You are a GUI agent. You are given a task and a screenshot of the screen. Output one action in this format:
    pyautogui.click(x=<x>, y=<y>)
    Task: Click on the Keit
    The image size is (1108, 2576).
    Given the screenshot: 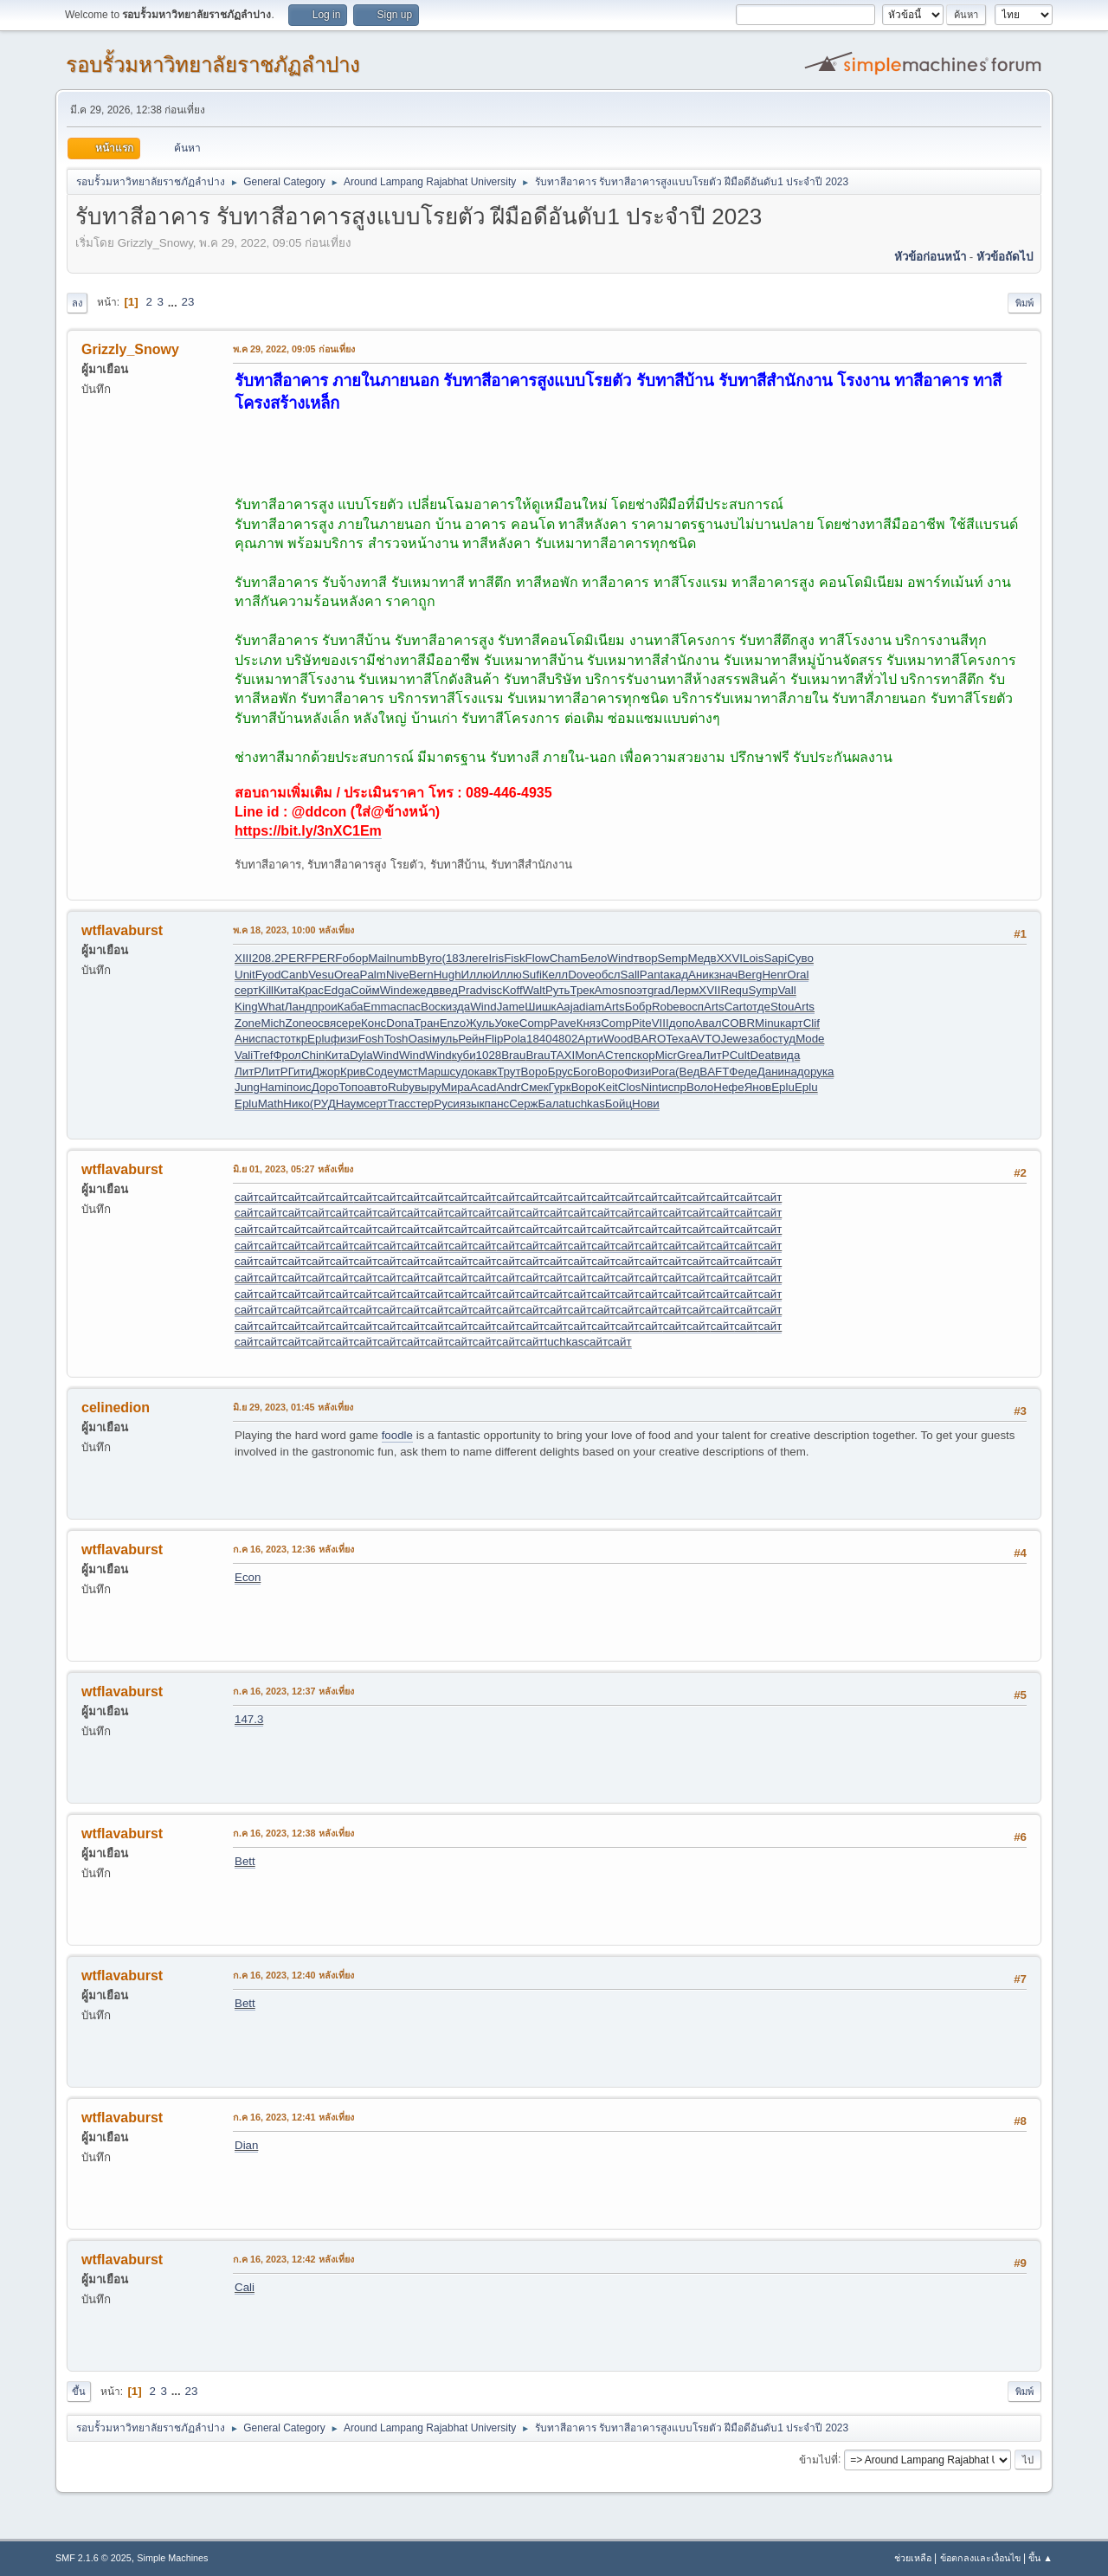 What is the action you would take?
    pyautogui.click(x=608, y=1087)
    